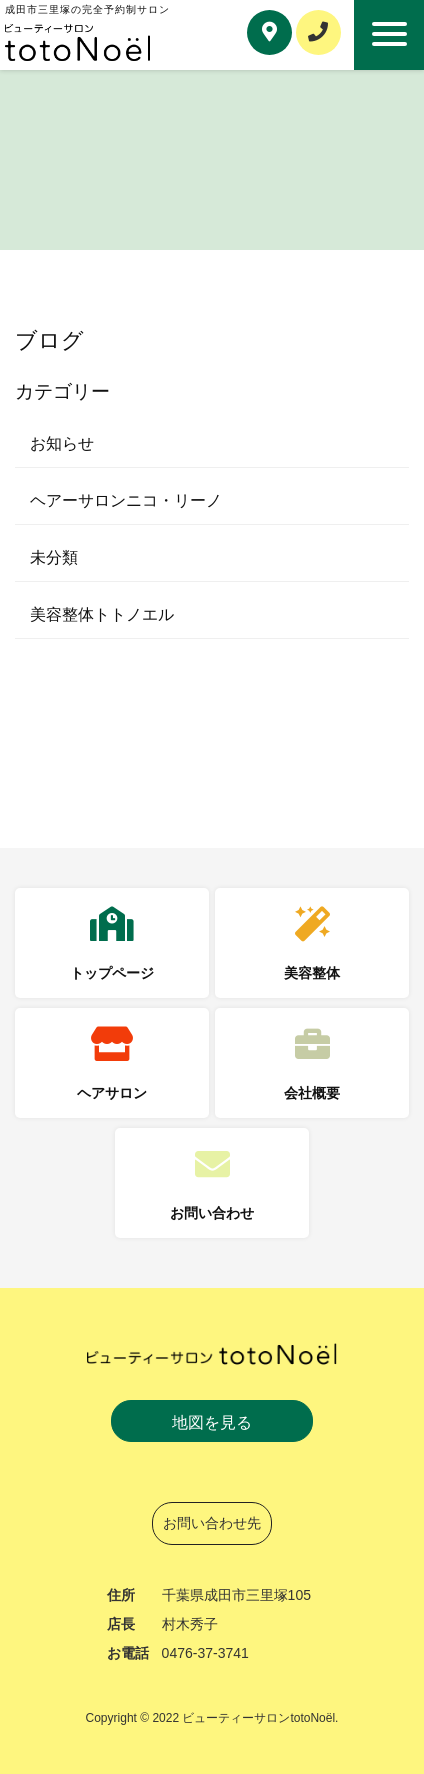 This screenshot has height=1774, width=424. What do you see at coordinates (126, 500) in the screenshot?
I see `ヘアーサロンニコ・リーノ` at bounding box center [126, 500].